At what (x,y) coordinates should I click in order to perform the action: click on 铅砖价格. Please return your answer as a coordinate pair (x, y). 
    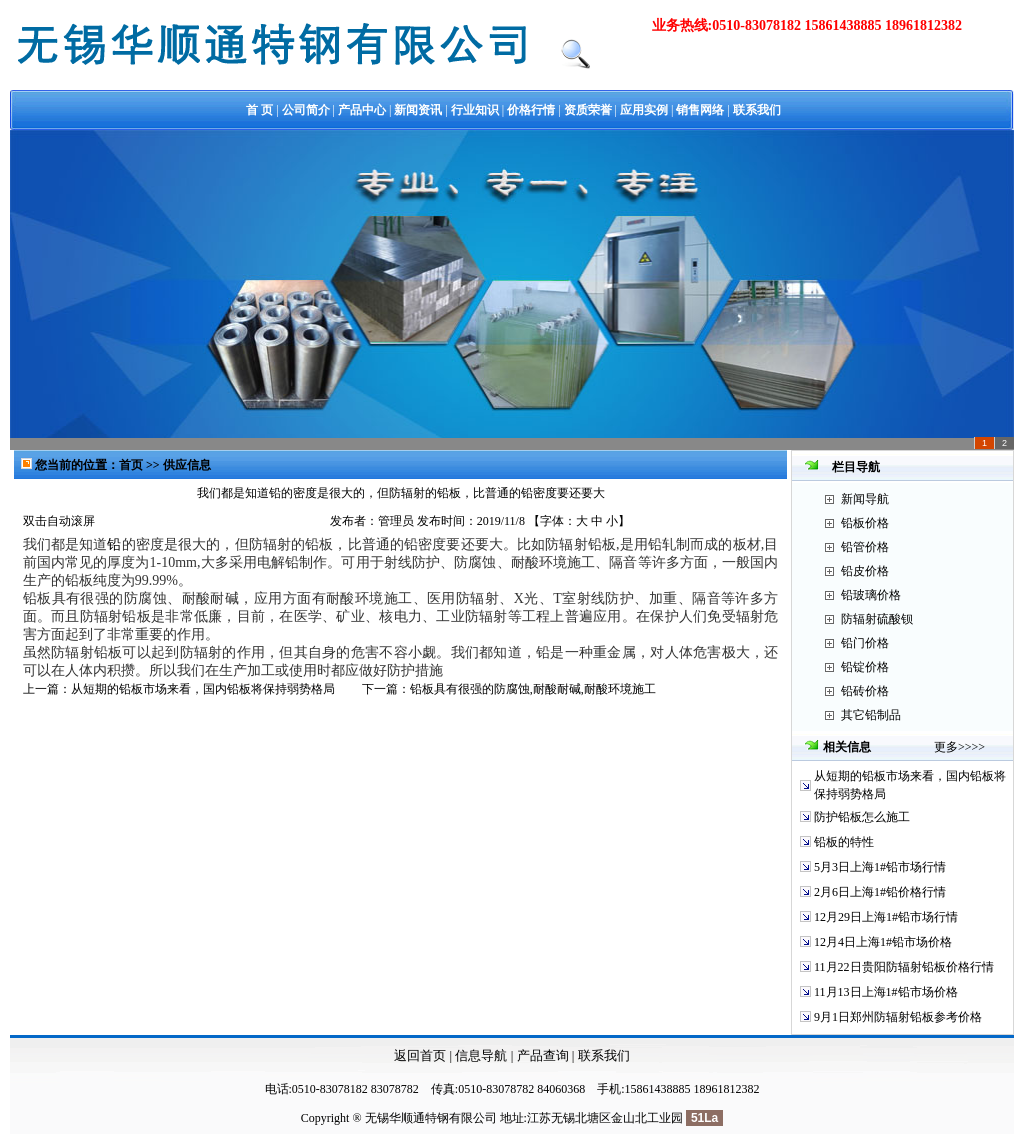
    Looking at the image, I should click on (865, 691).